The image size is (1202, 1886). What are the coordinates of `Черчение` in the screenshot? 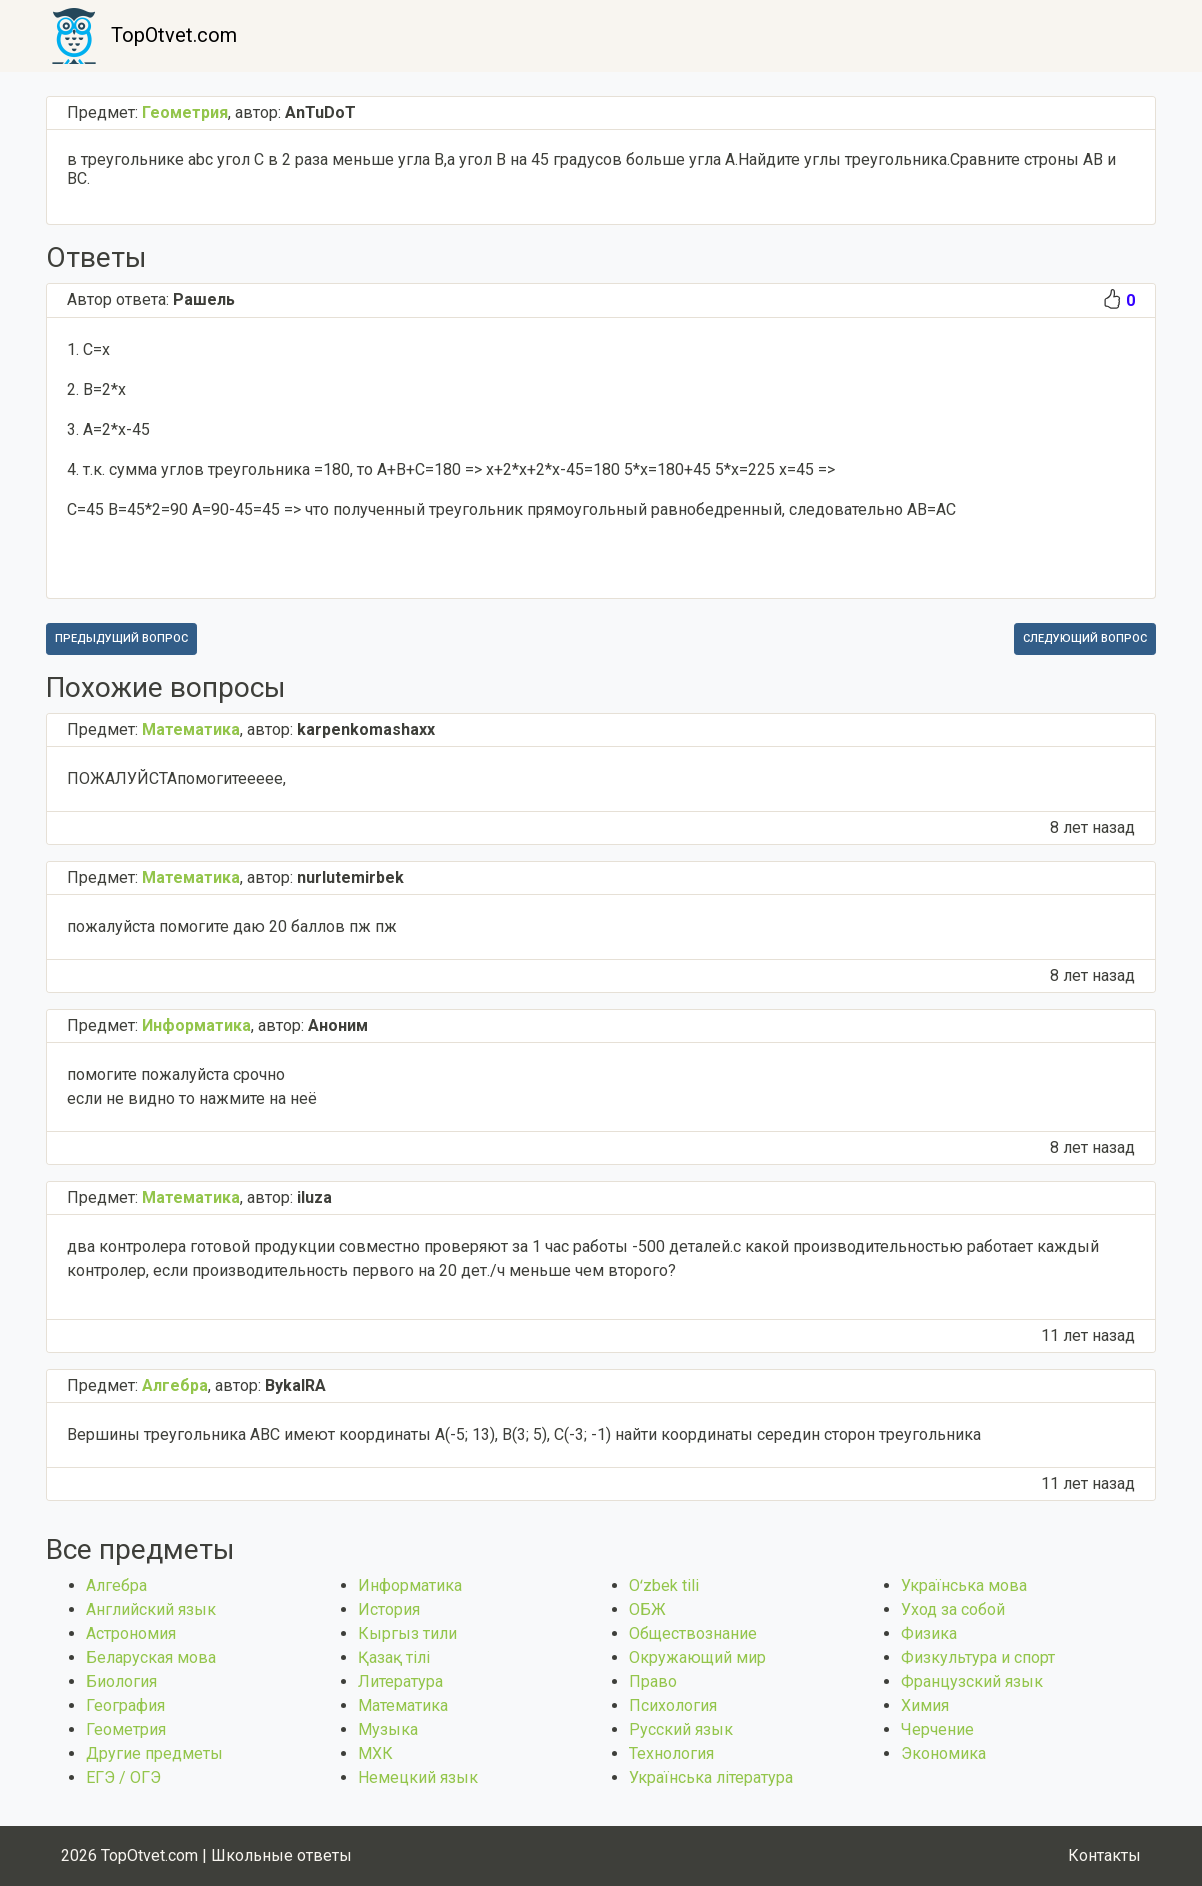 It's located at (937, 1729).